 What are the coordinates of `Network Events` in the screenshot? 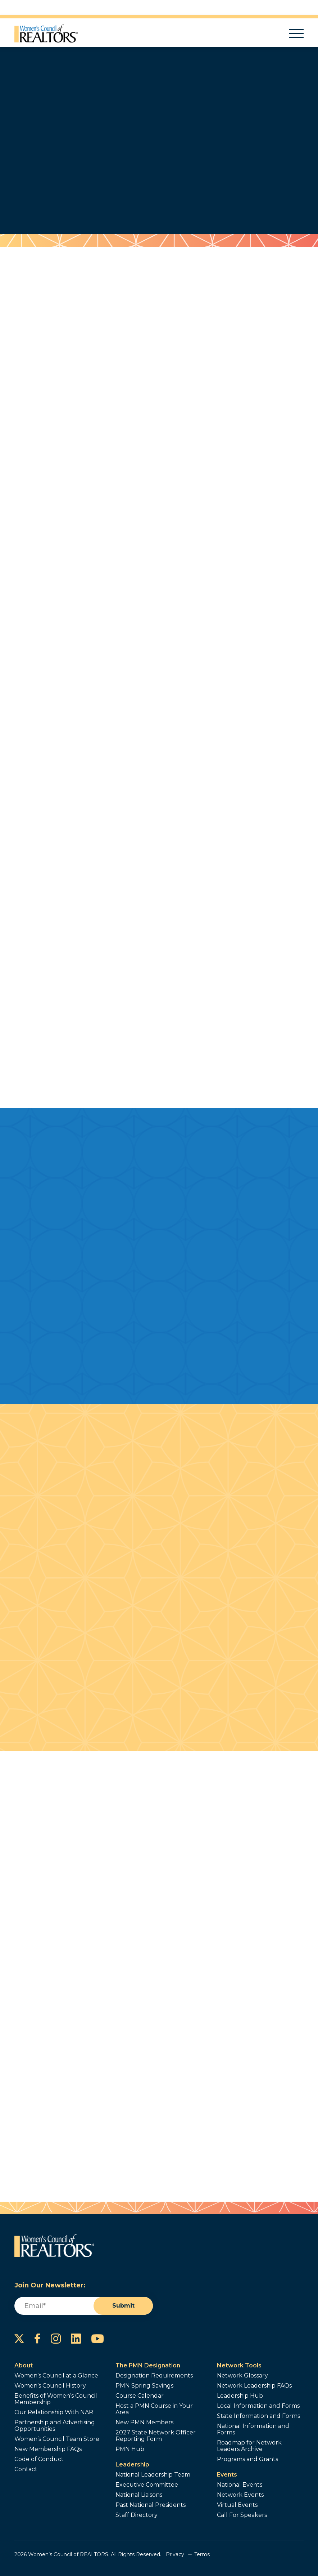 It's located at (240, 2495).